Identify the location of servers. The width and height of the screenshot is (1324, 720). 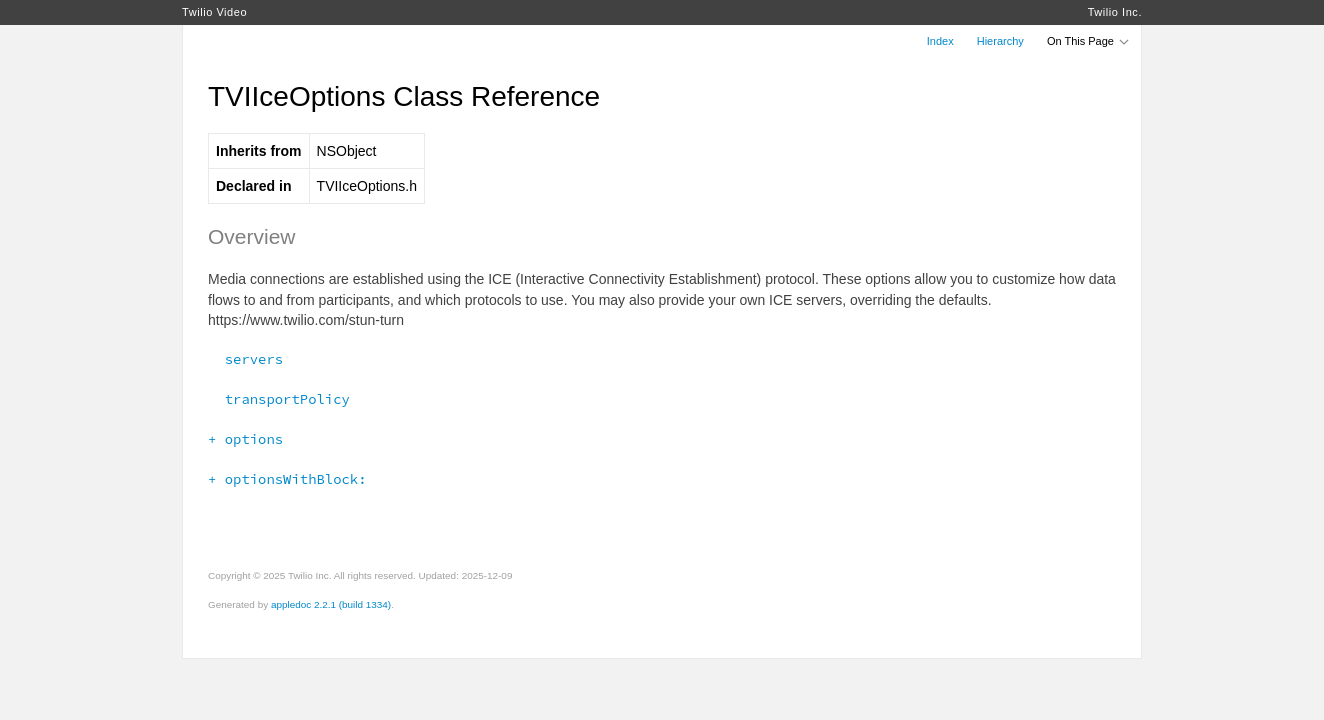
(245, 359).